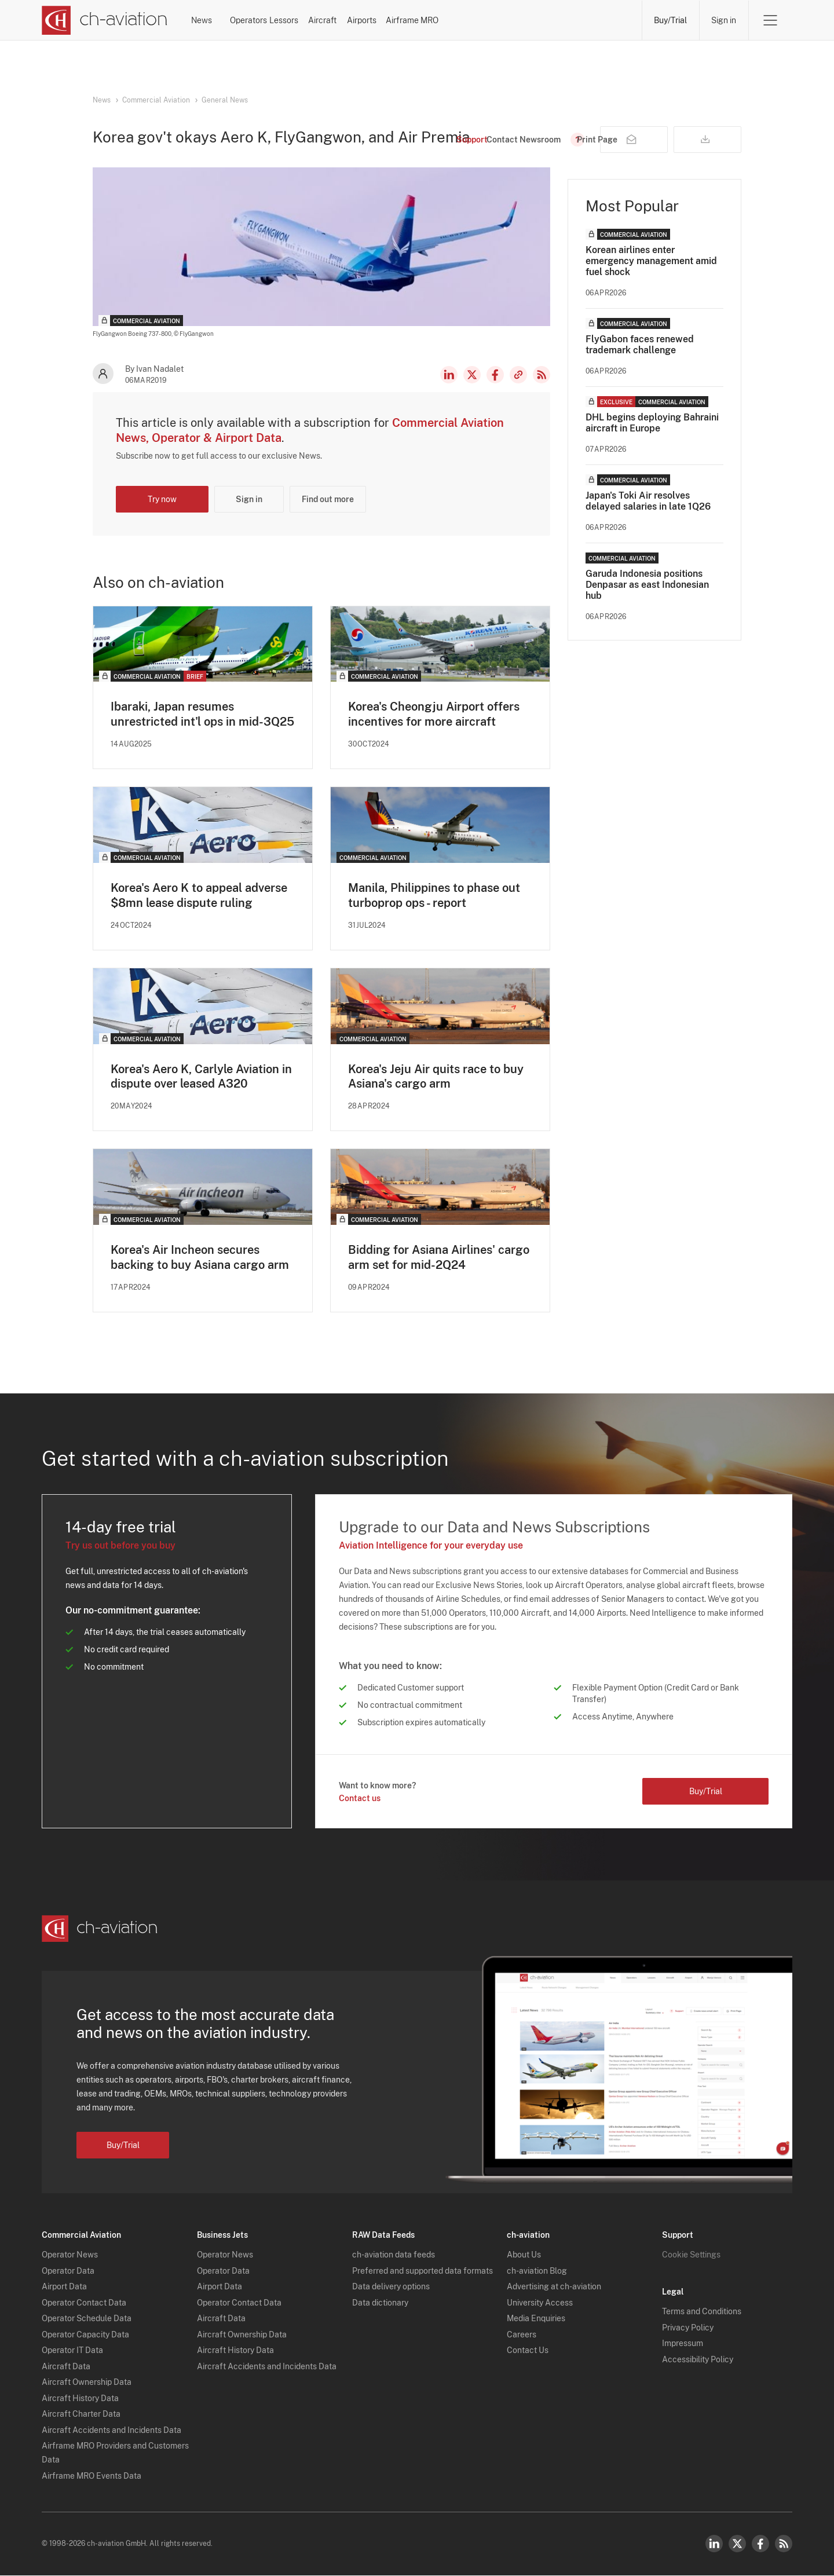 This screenshot has height=2576, width=834. I want to click on Operator Contact Data, so click(84, 2303).